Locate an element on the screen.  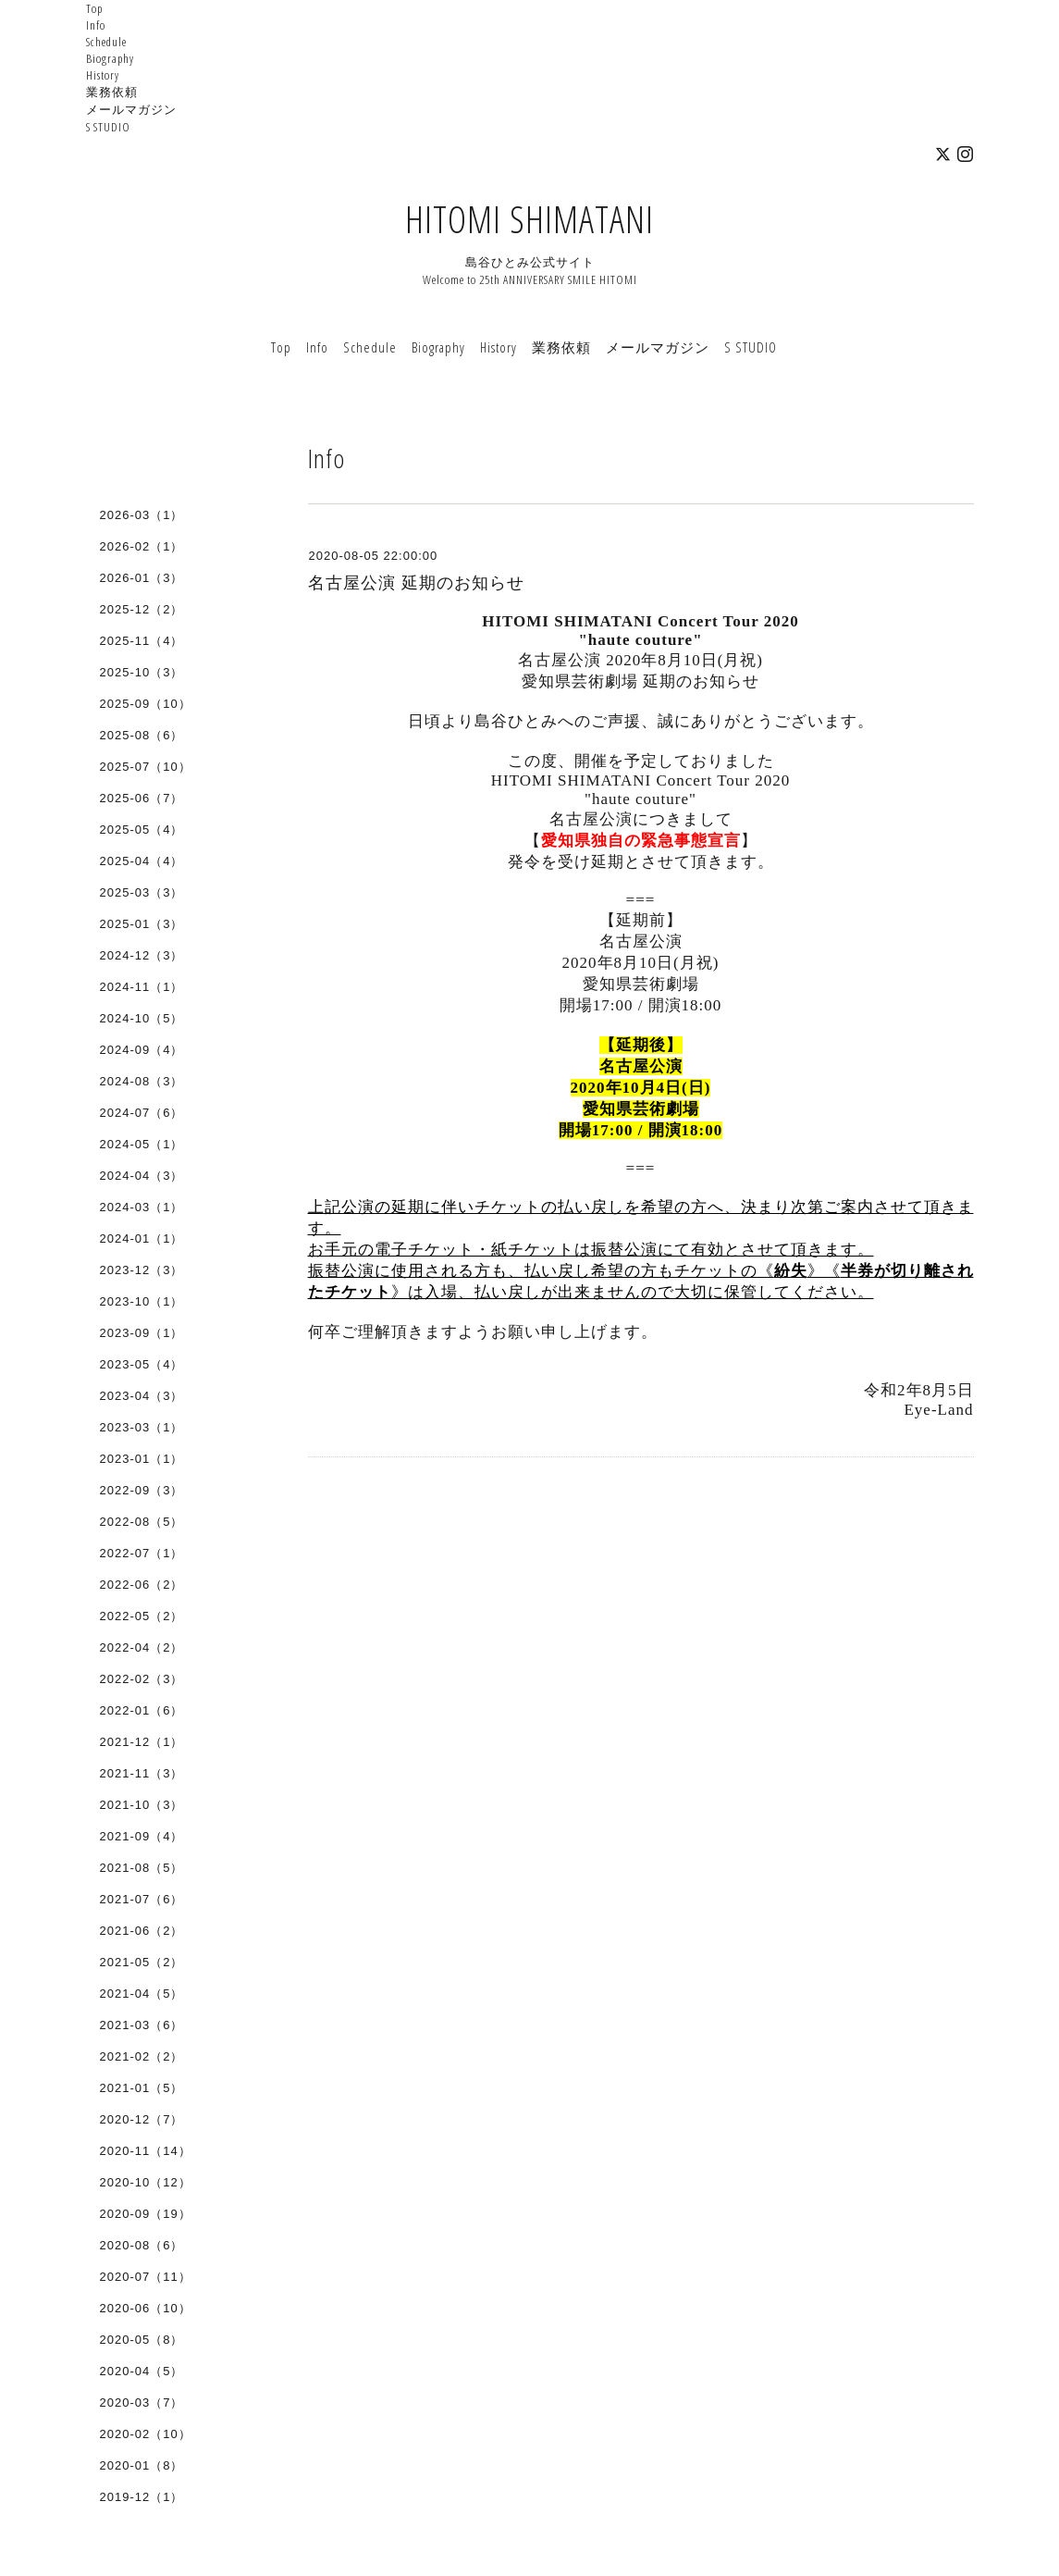
2020-05（8） is located at coordinates (142, 2340).